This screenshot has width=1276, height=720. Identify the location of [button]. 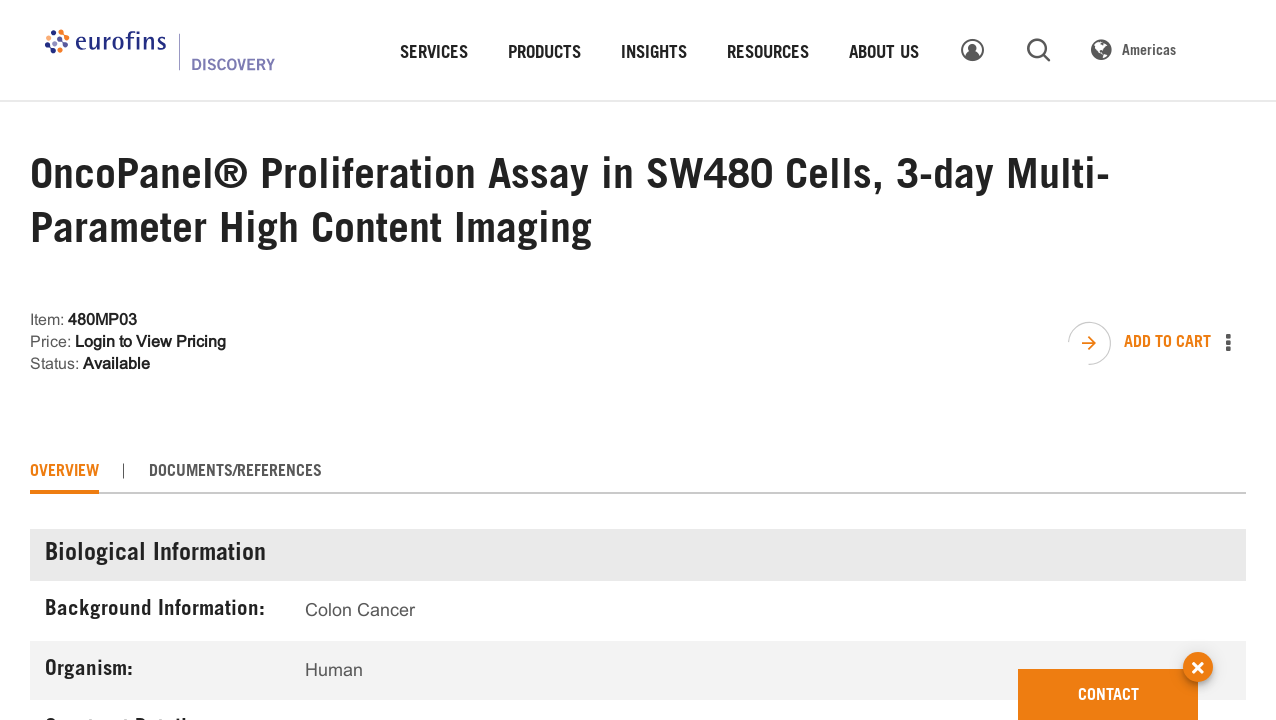
(1198, 649).